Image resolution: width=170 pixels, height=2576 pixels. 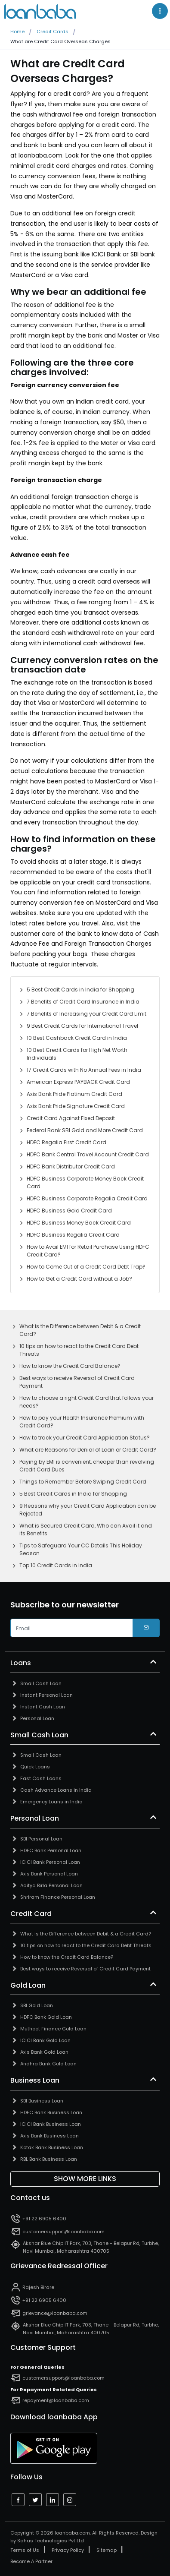 I want to click on HDFC Bank Personal Loan, so click(x=50, y=1850).